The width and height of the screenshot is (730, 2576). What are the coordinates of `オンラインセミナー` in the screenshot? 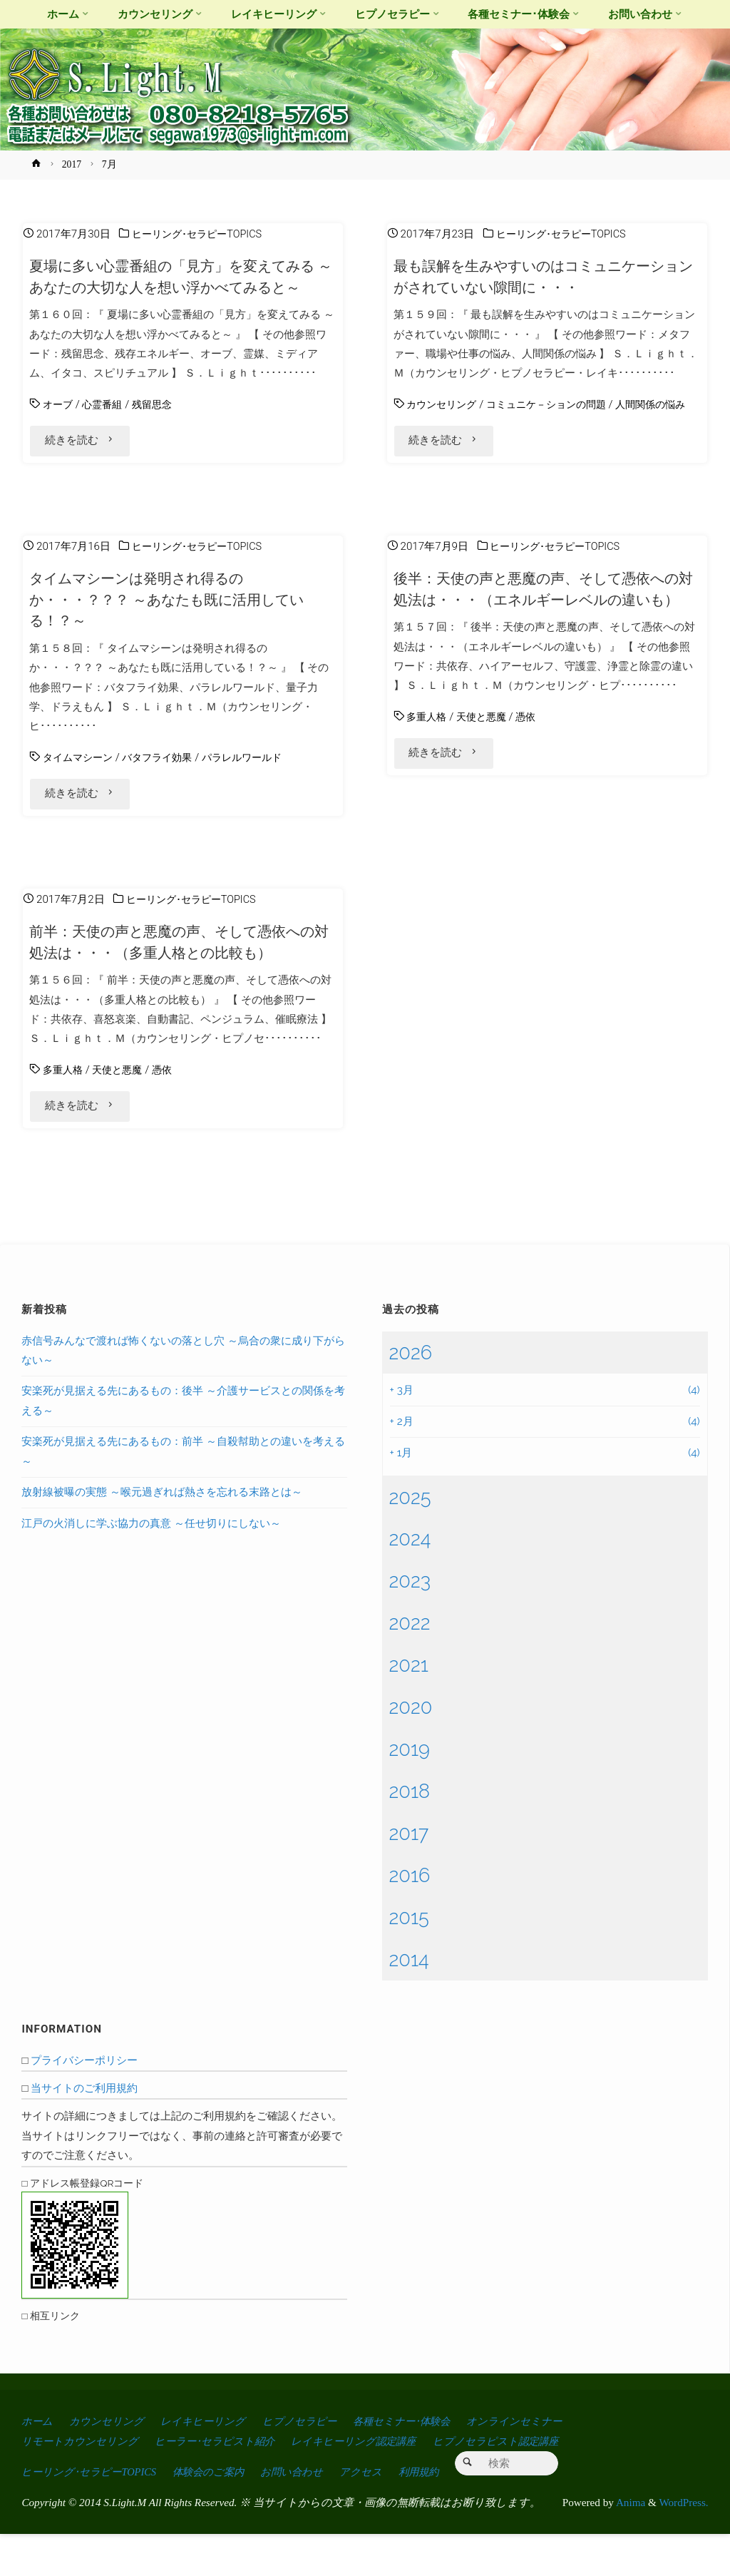 It's located at (546, 2465).